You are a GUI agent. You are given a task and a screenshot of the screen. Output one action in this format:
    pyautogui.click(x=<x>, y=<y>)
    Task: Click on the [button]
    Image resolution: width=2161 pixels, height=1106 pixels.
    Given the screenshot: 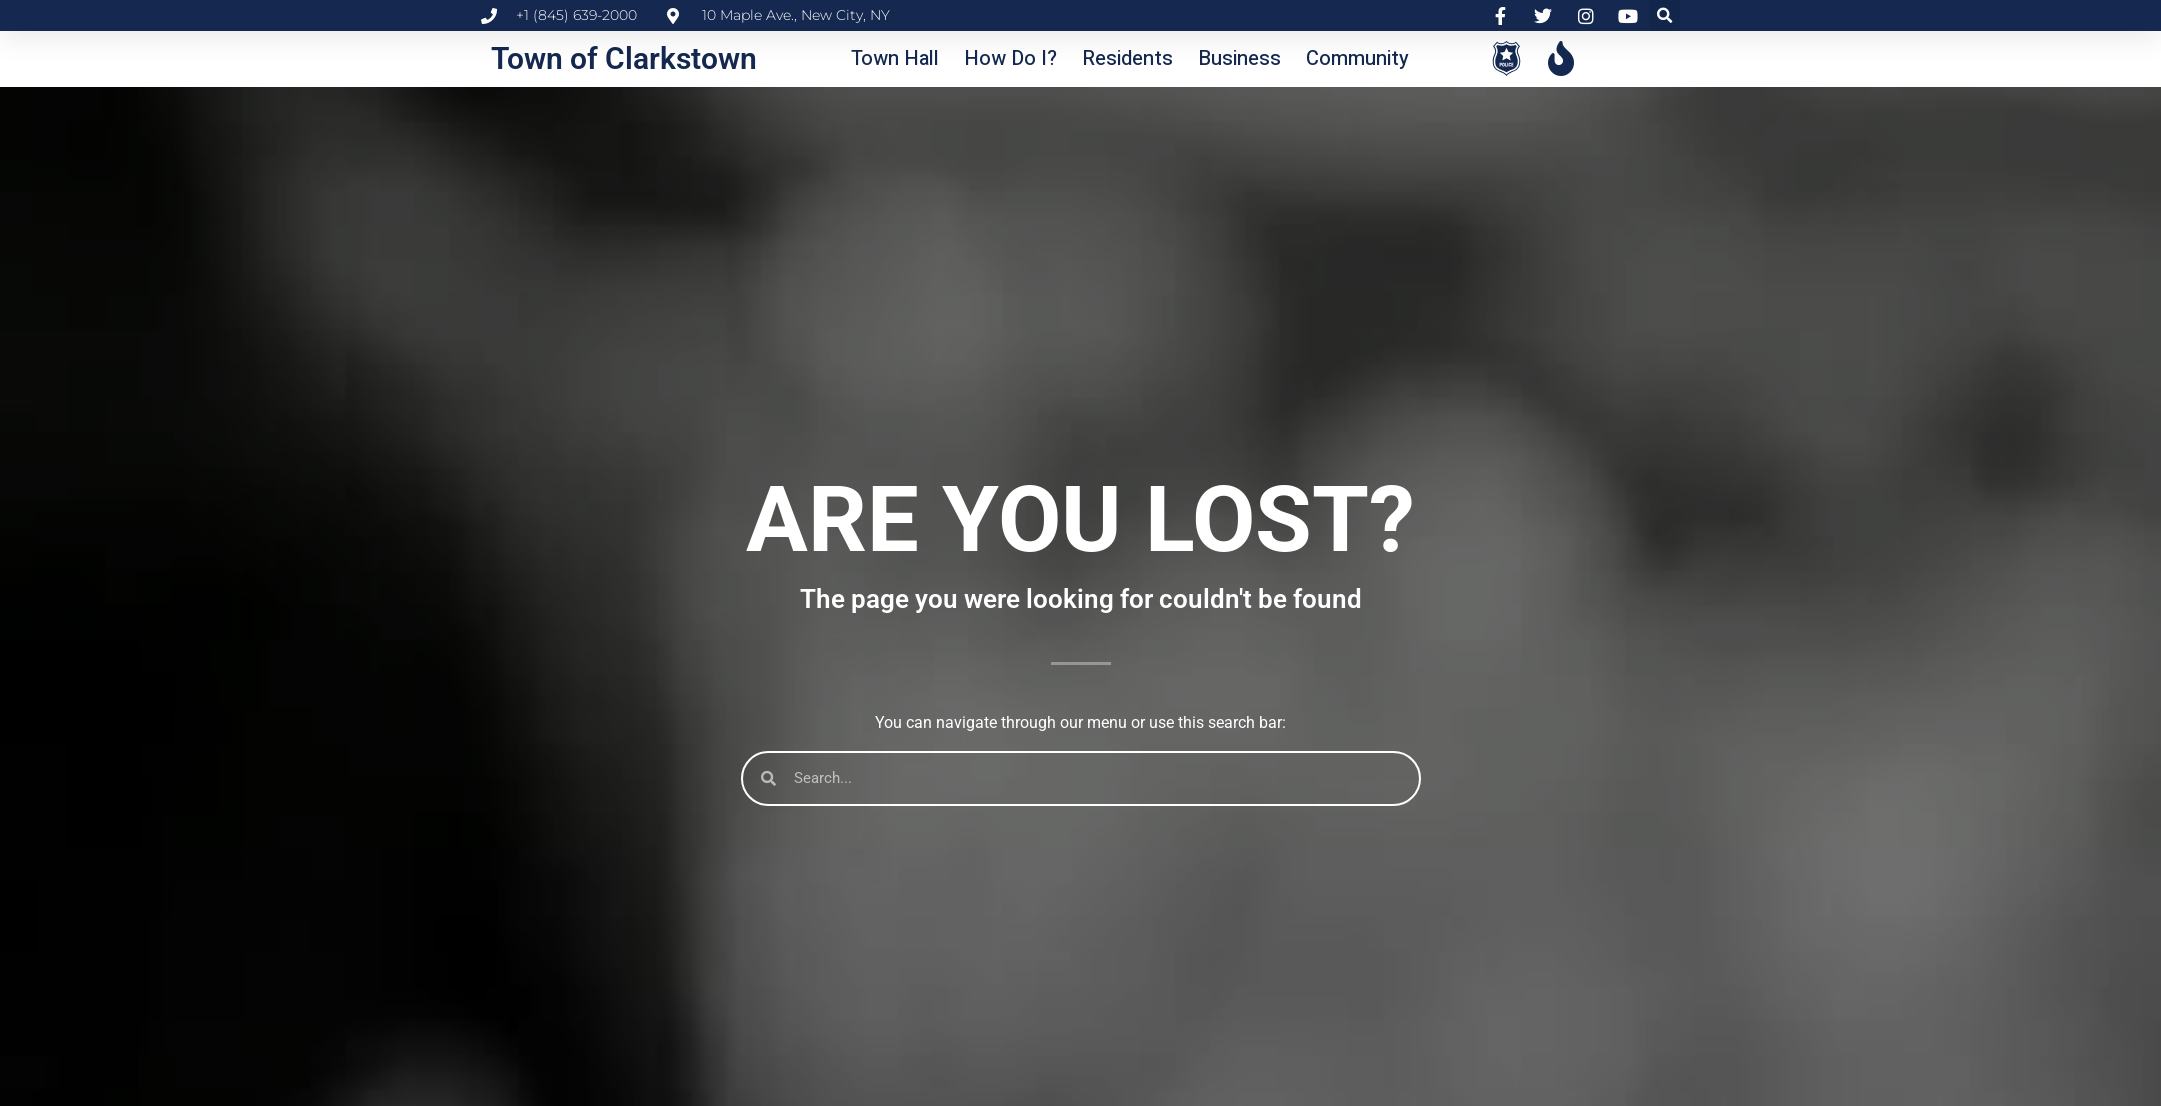 What is the action you would take?
    pyautogui.click(x=1664, y=15)
    